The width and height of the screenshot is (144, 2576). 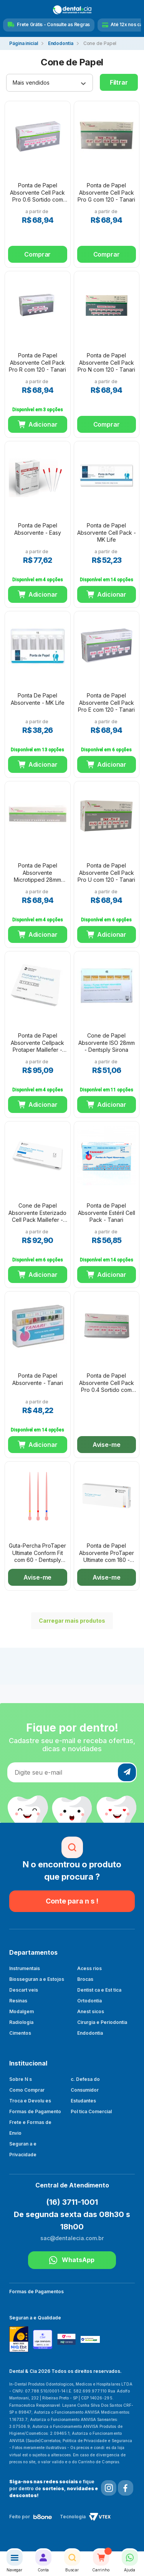 What do you see at coordinates (37, 1213) in the screenshot?
I see `Cone de Papel Absorvente Esterizado Cell Pack Maillefer - Dentsply Sirona` at bounding box center [37, 1213].